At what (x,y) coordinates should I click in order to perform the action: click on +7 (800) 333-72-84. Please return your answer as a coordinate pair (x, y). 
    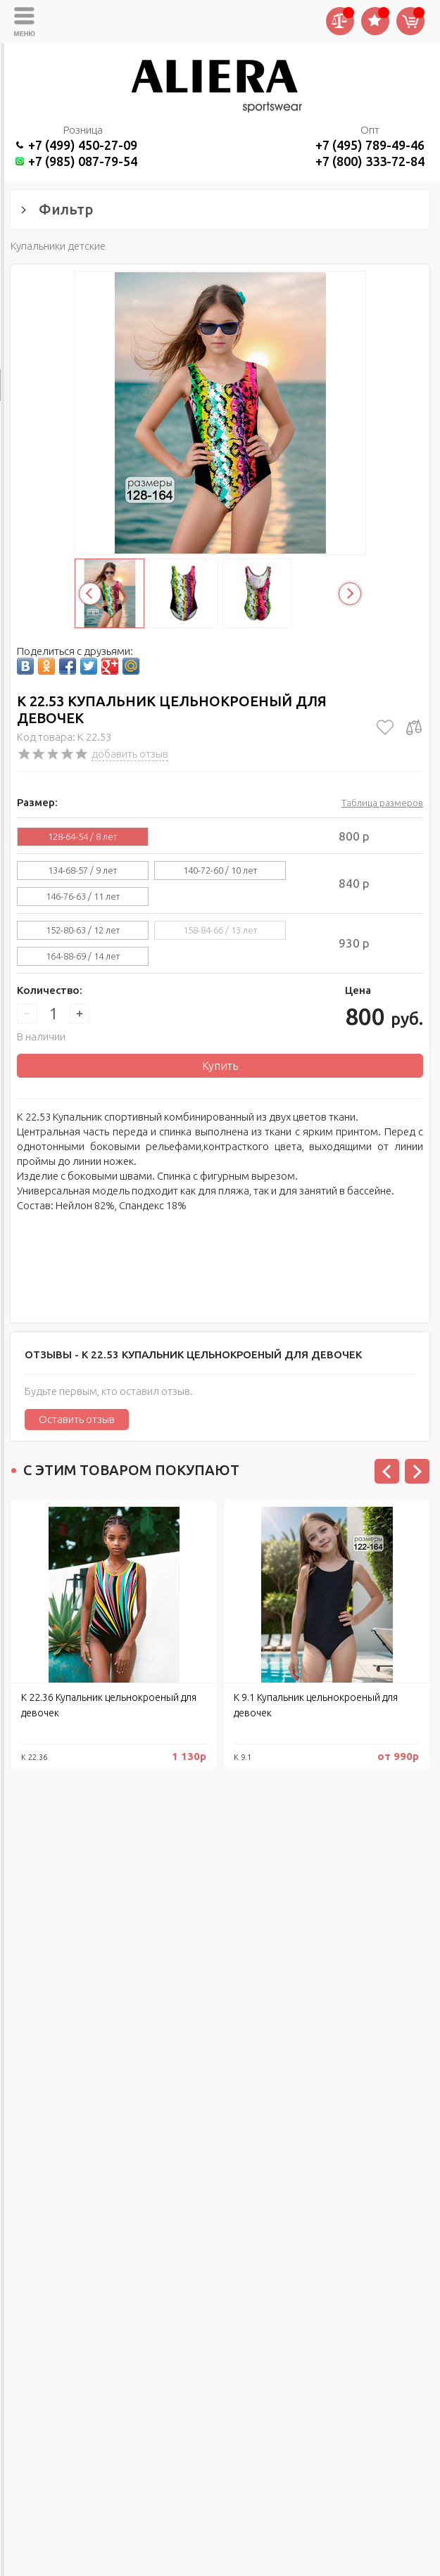
    Looking at the image, I should click on (370, 161).